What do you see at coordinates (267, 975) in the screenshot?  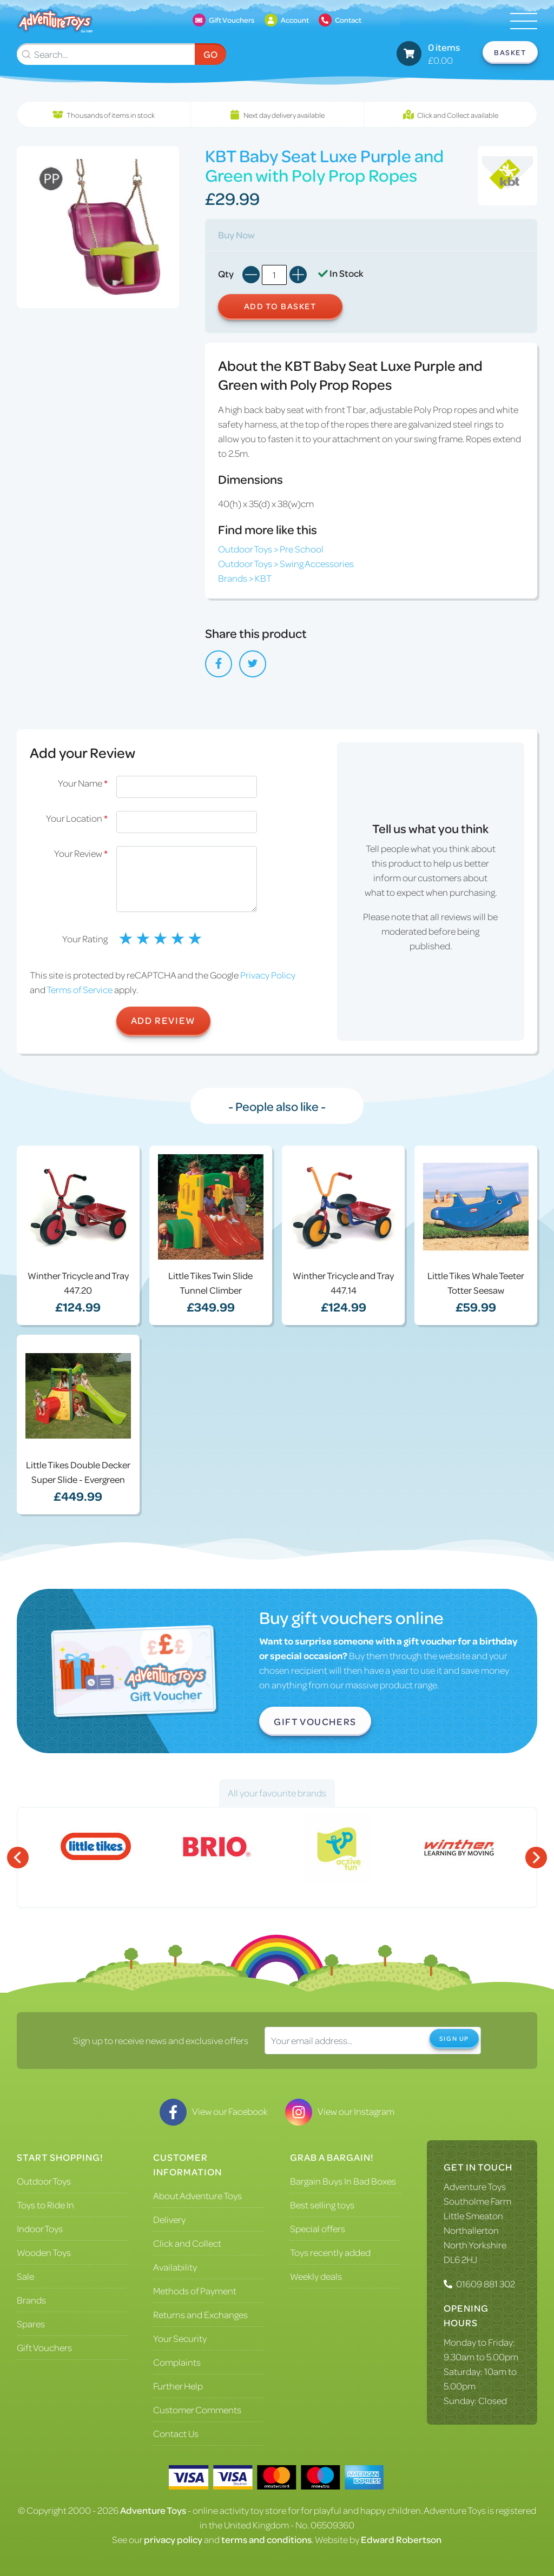 I see `Privacy Policy` at bounding box center [267, 975].